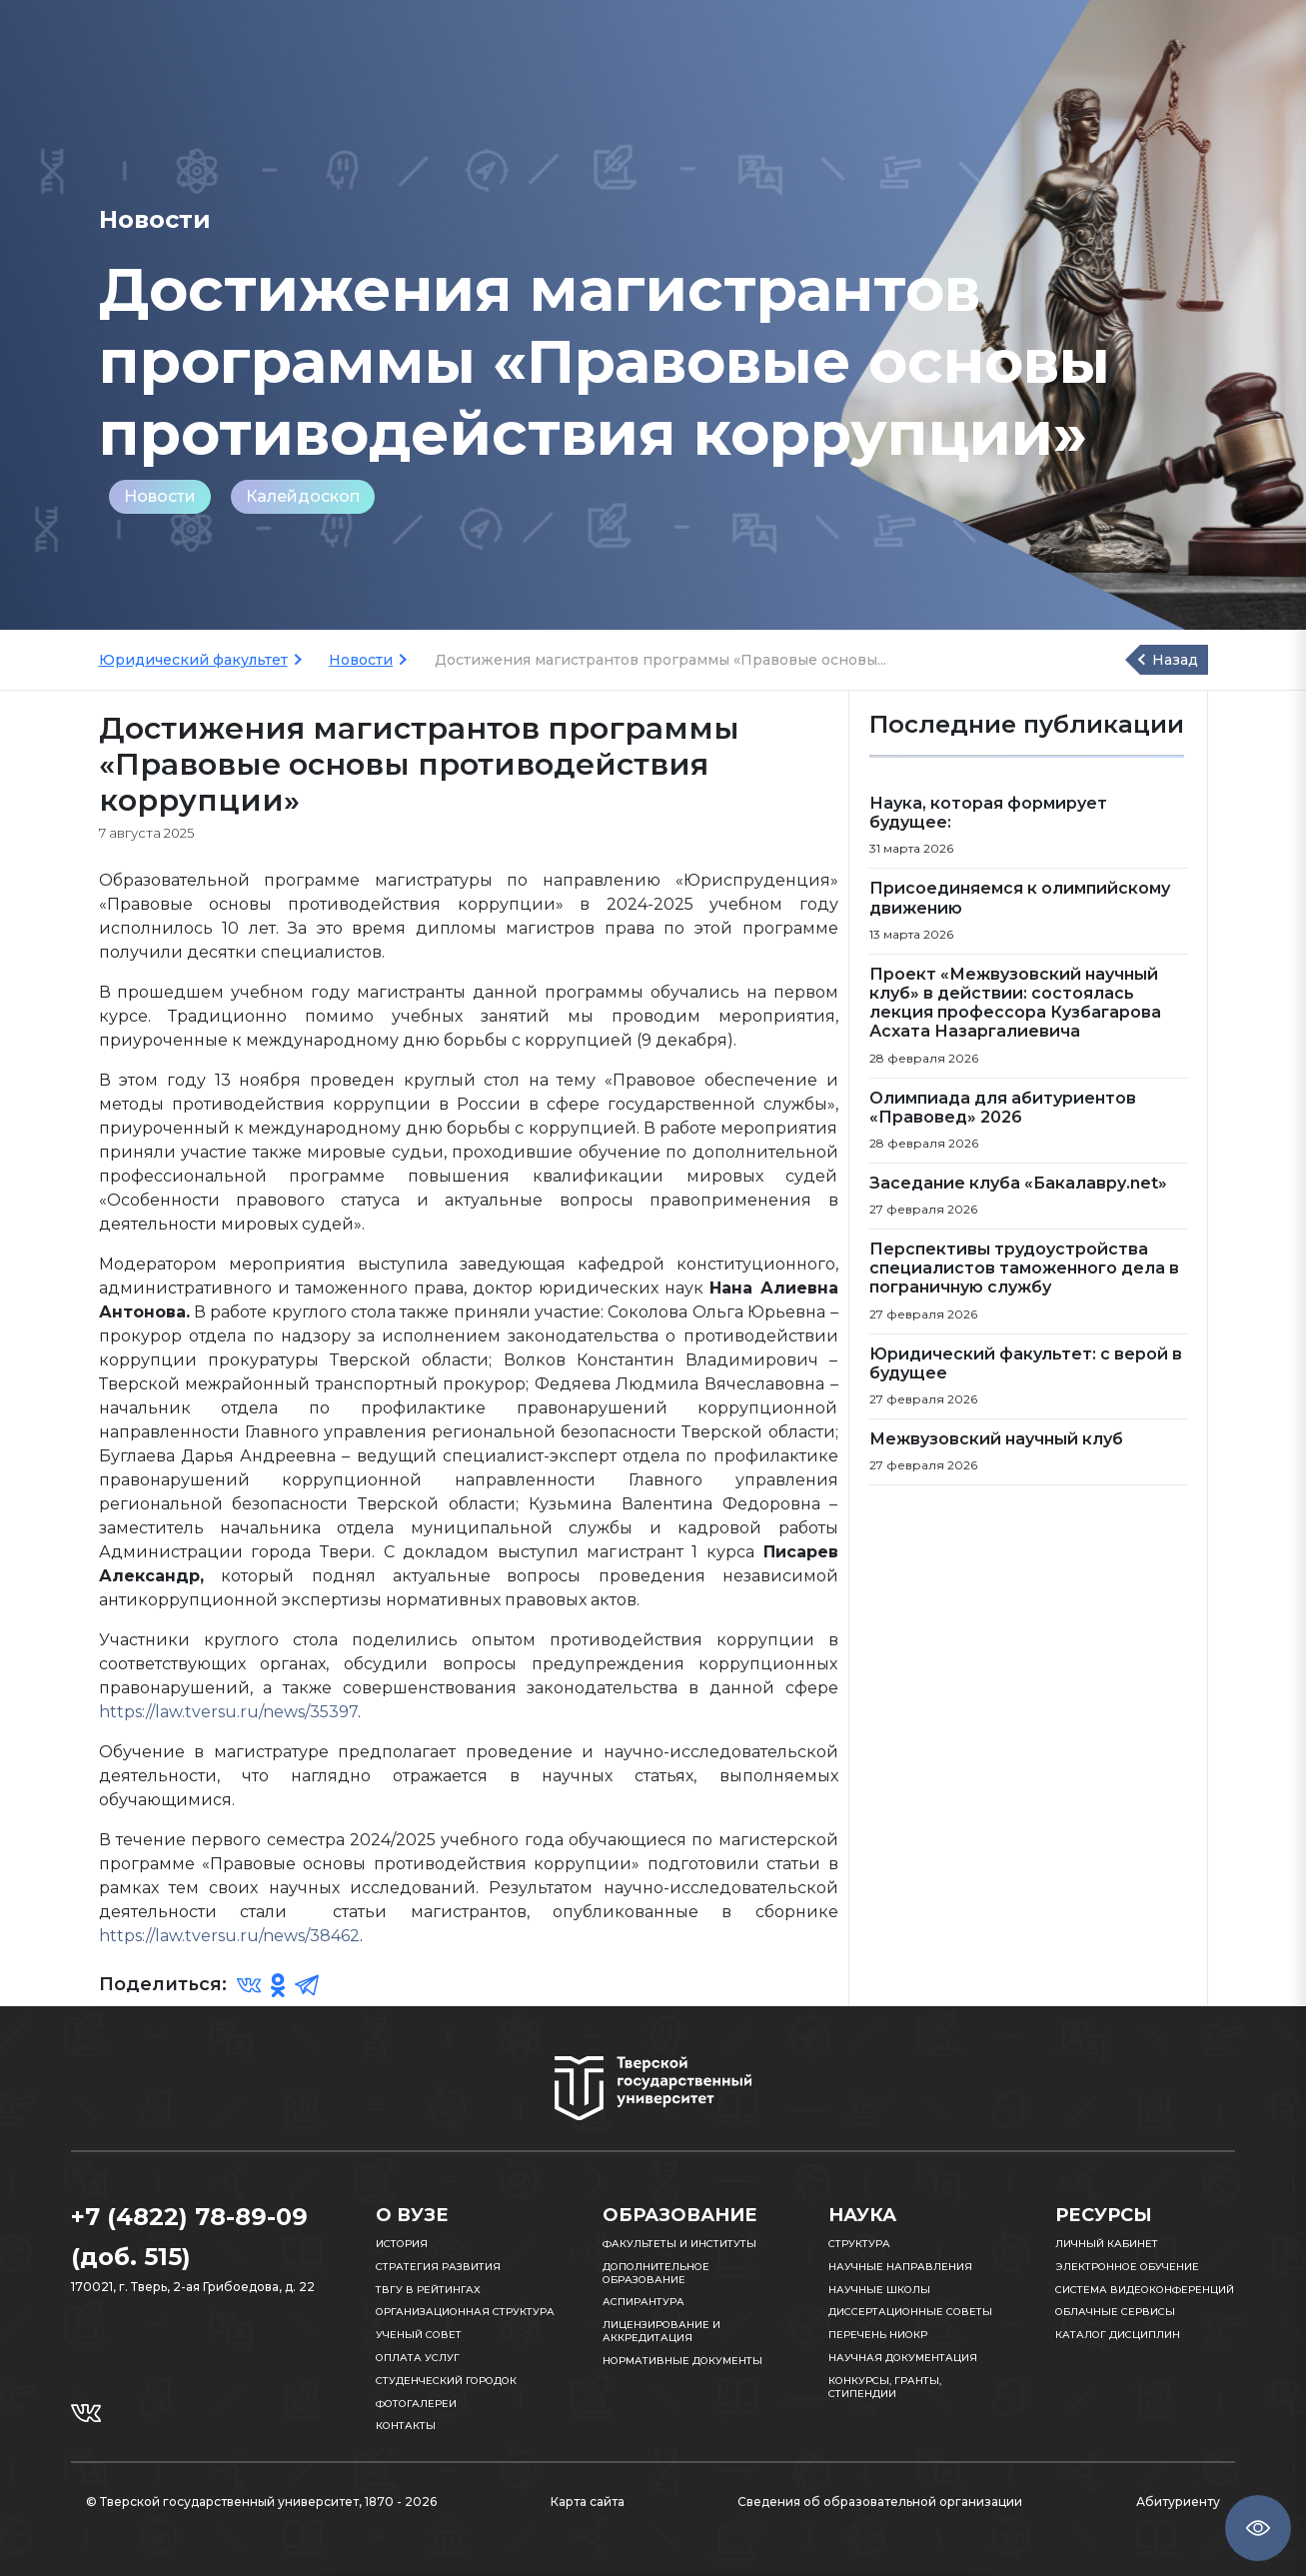 This screenshot has height=2576, width=1306. What do you see at coordinates (879, 2501) in the screenshot?
I see `Сведения об образовательной организации` at bounding box center [879, 2501].